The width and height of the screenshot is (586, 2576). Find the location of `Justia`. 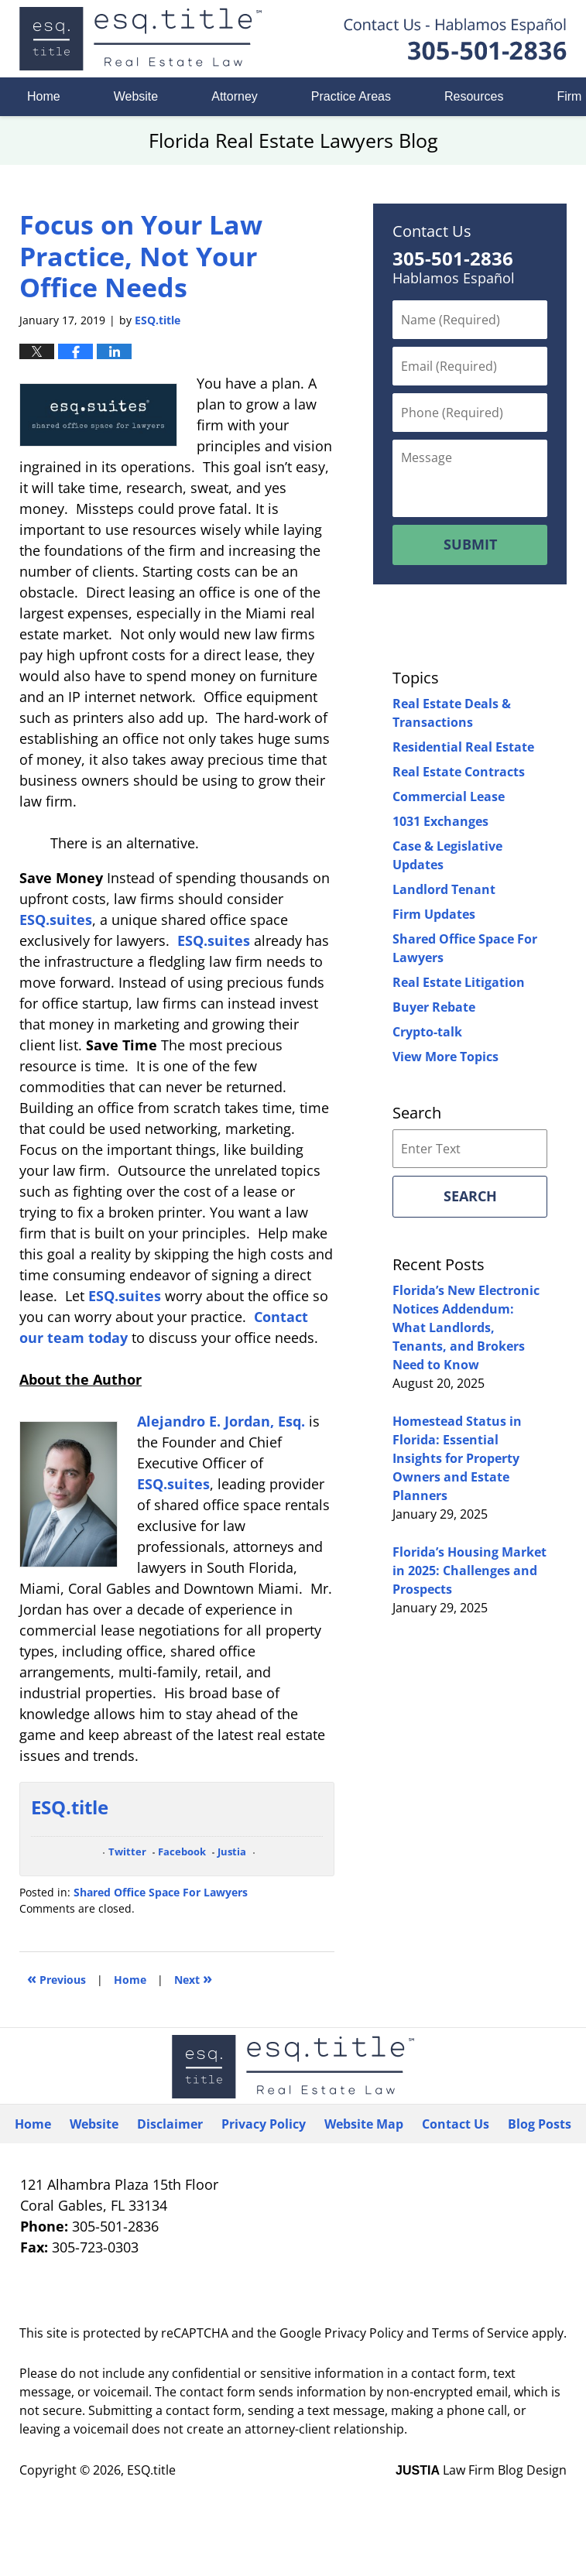

Justia is located at coordinates (232, 1851).